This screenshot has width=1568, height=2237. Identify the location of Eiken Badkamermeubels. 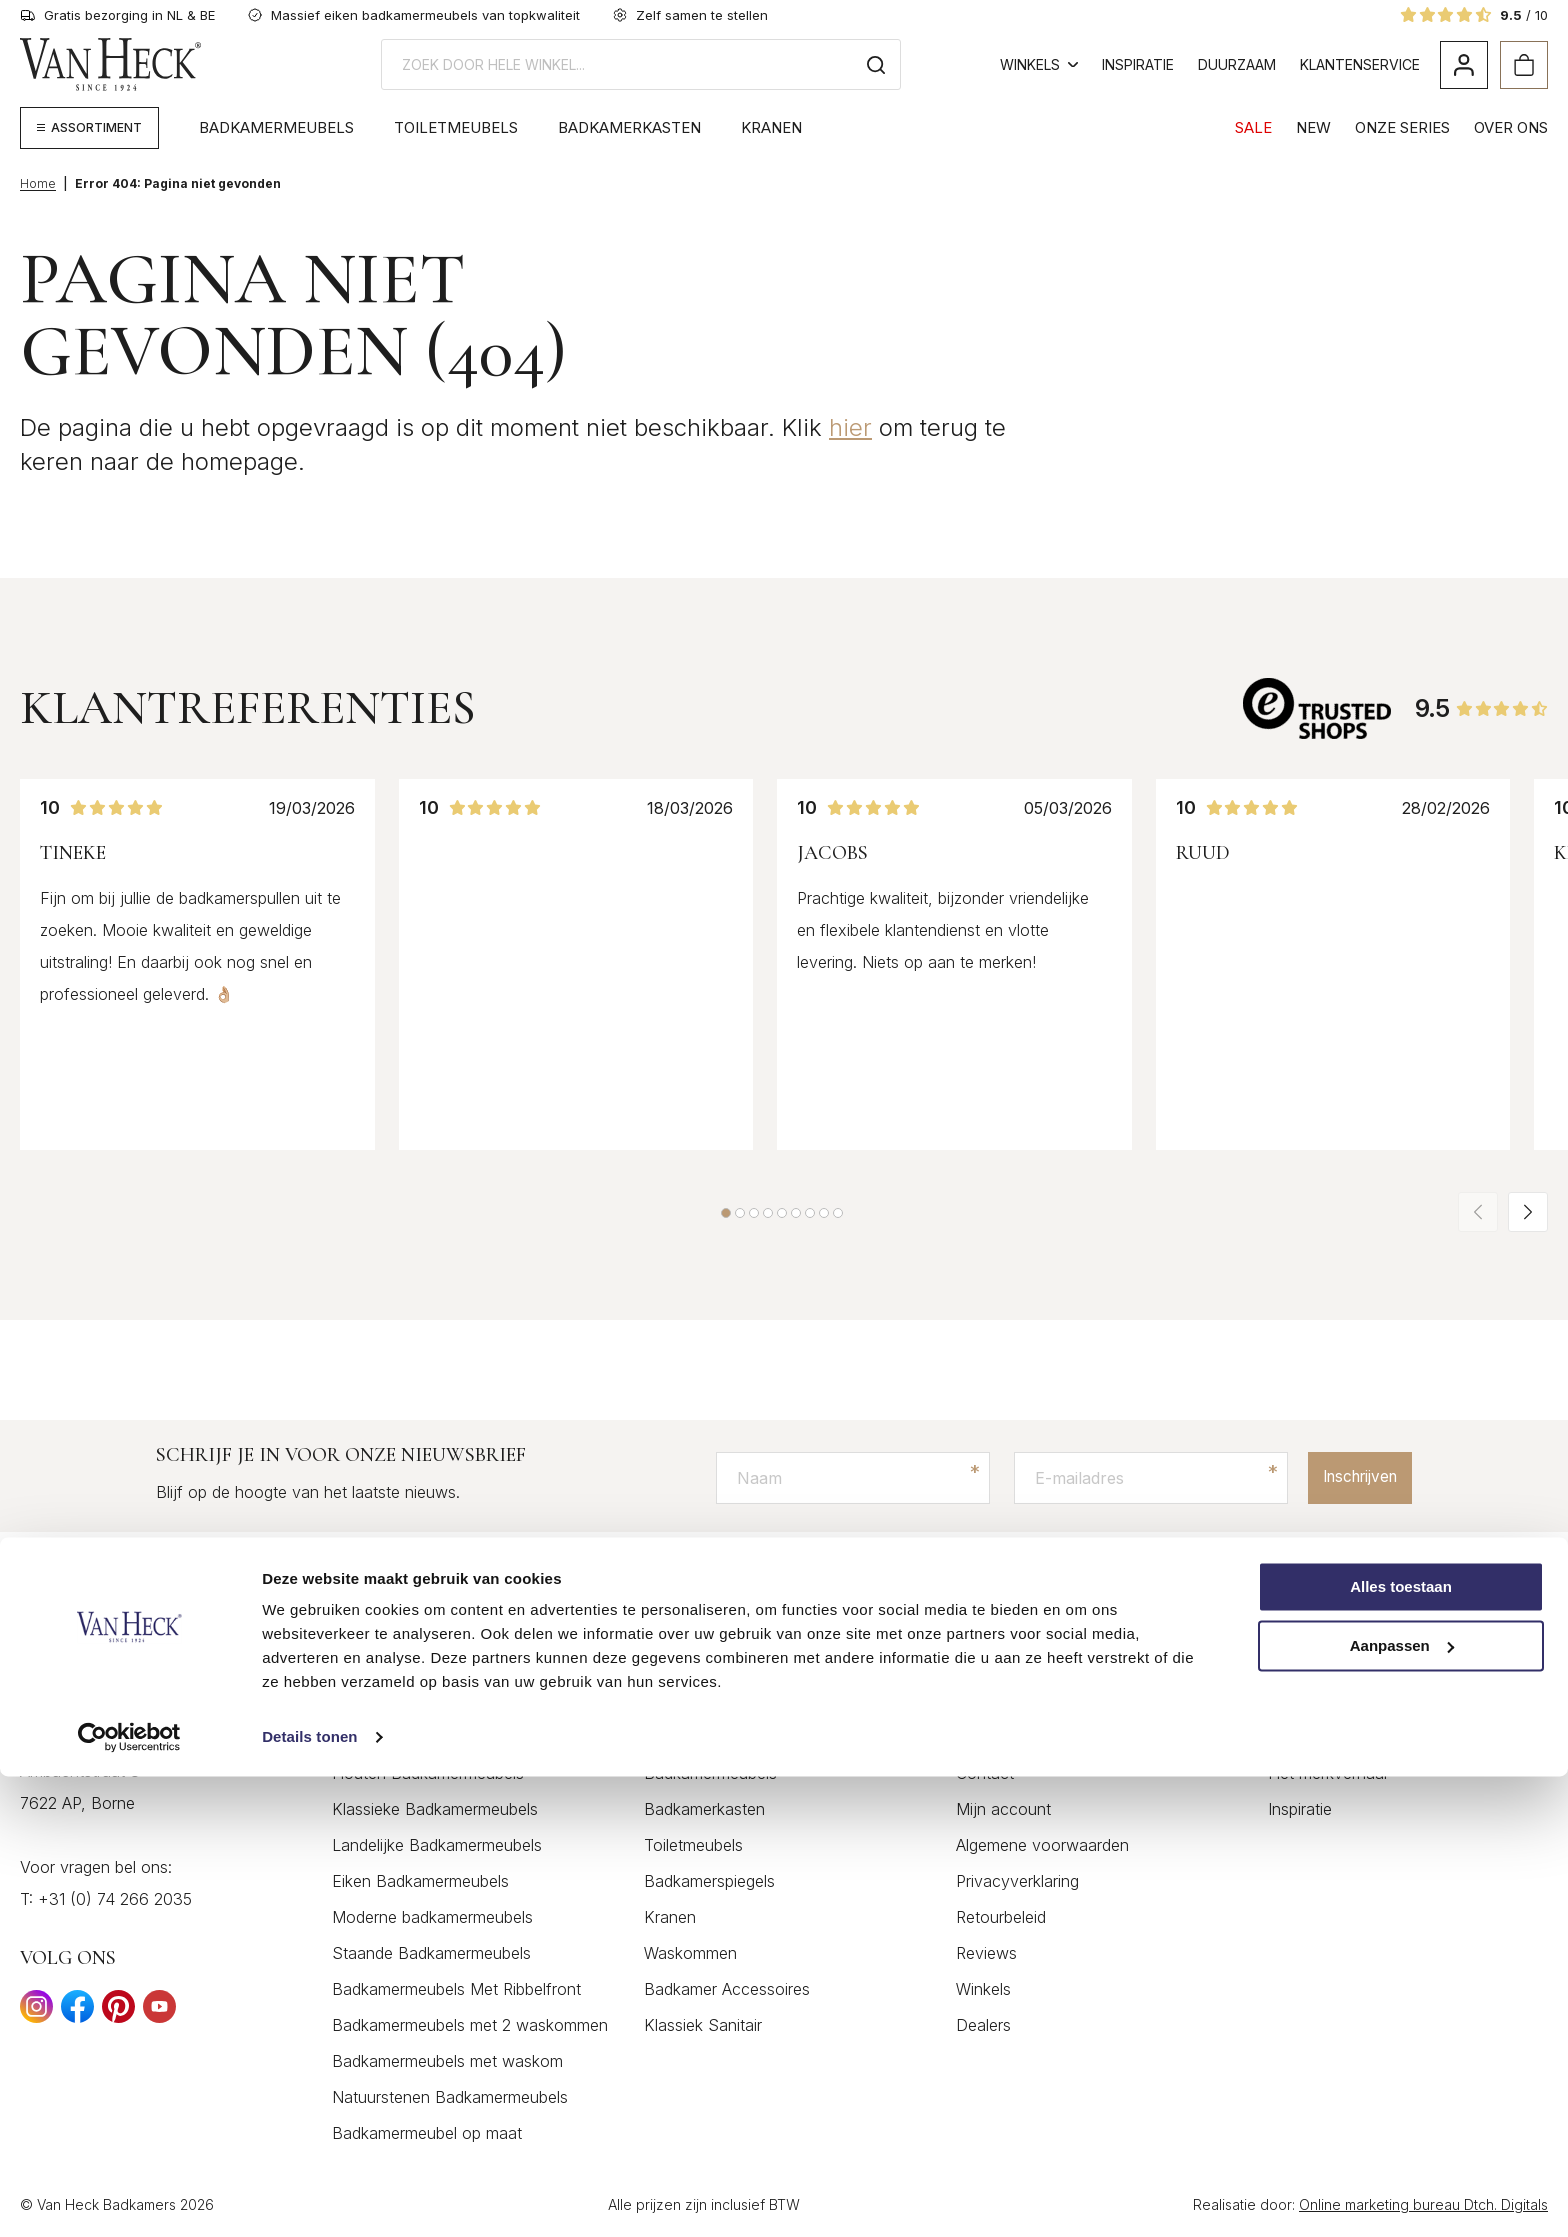
(420, 1882).